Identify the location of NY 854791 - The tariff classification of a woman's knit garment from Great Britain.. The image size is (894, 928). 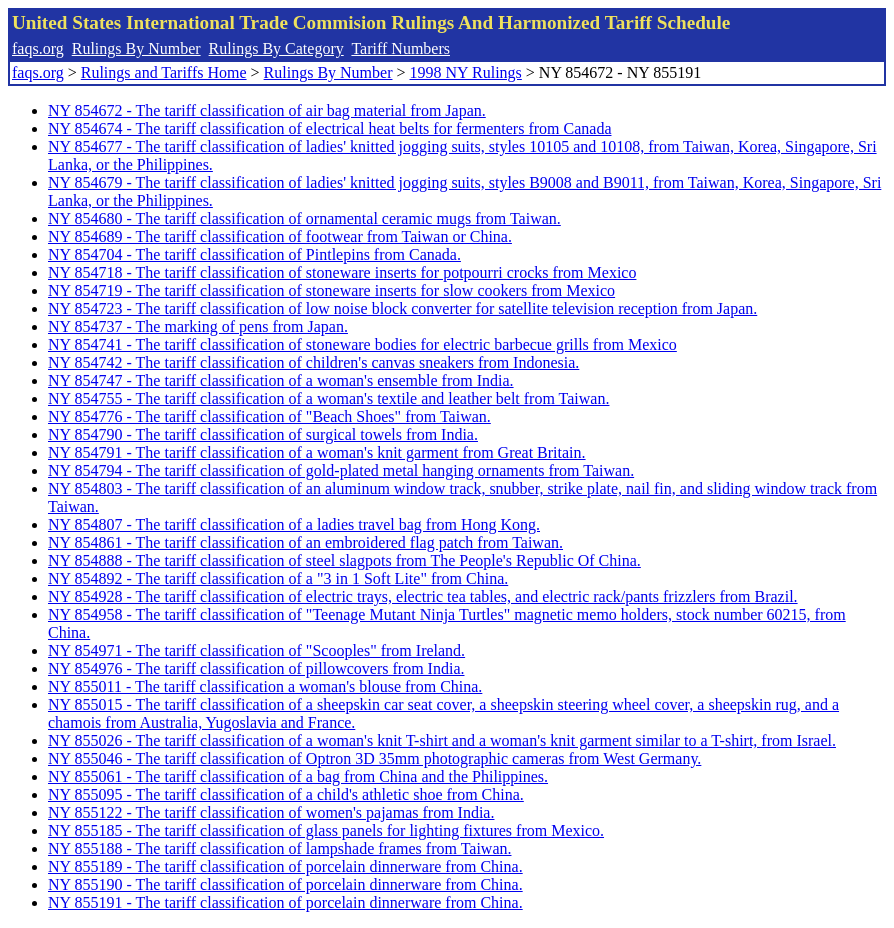
(317, 452).